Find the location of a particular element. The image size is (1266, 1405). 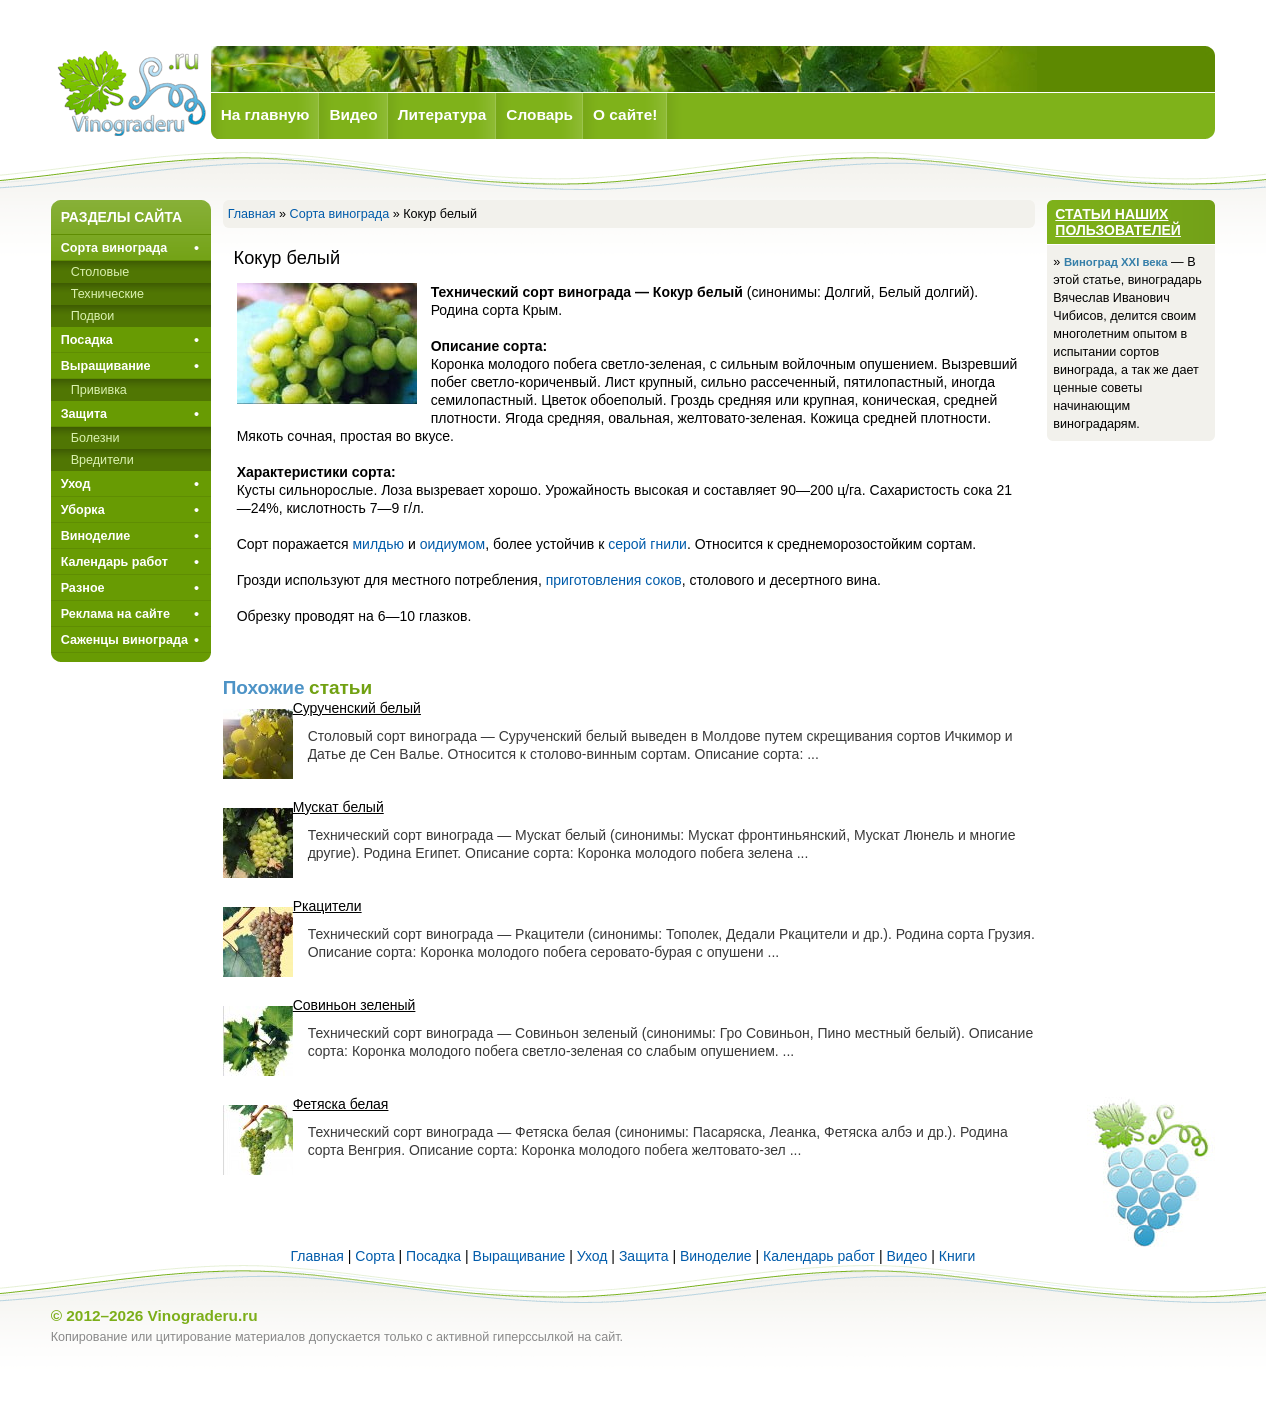

Прививкa is located at coordinates (99, 390).